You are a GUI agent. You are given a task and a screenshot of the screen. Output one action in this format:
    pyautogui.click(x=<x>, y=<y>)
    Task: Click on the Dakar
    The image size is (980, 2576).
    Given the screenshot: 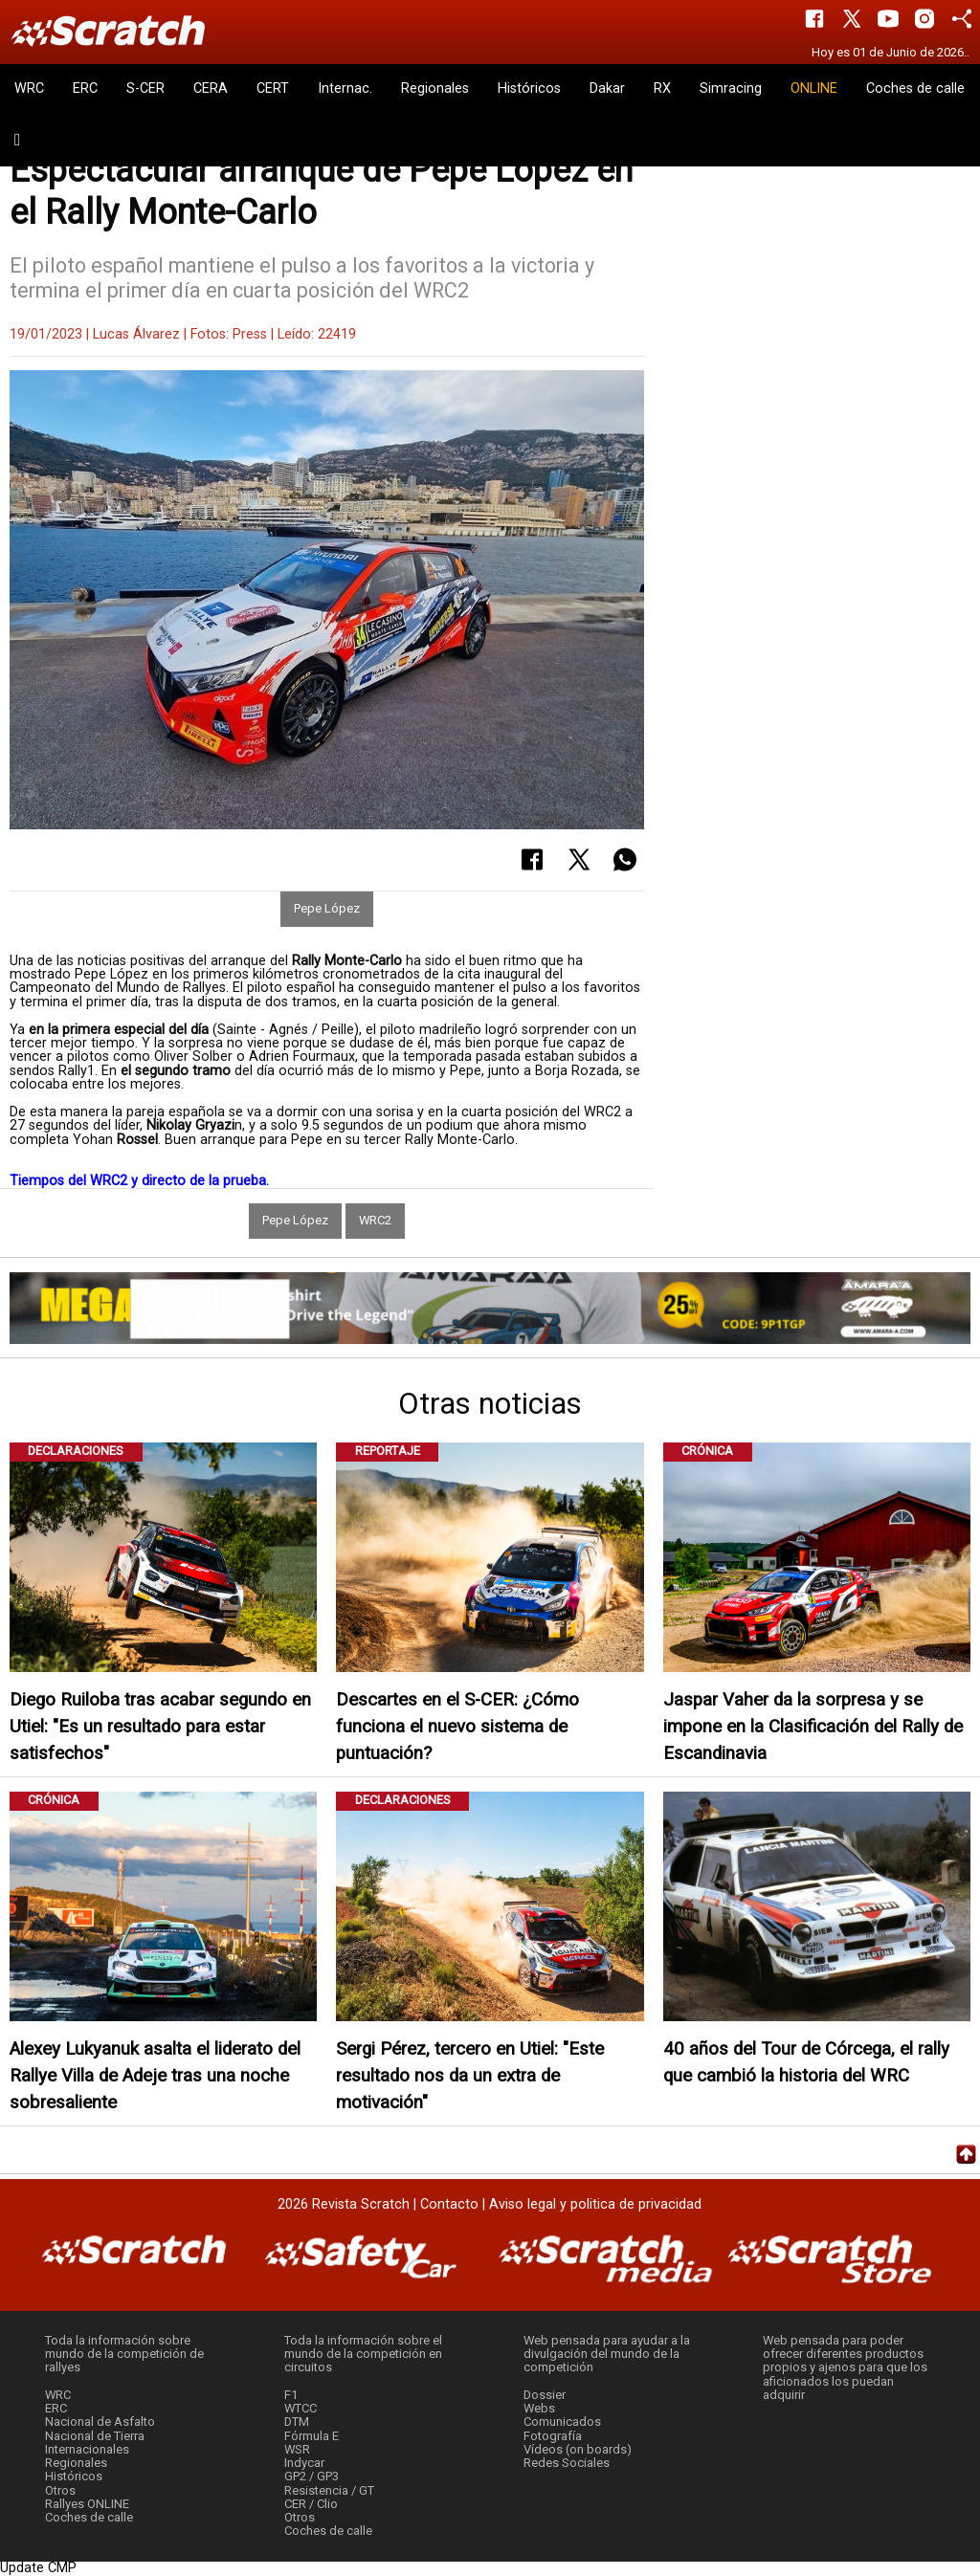 What is the action you would take?
    pyautogui.click(x=607, y=88)
    